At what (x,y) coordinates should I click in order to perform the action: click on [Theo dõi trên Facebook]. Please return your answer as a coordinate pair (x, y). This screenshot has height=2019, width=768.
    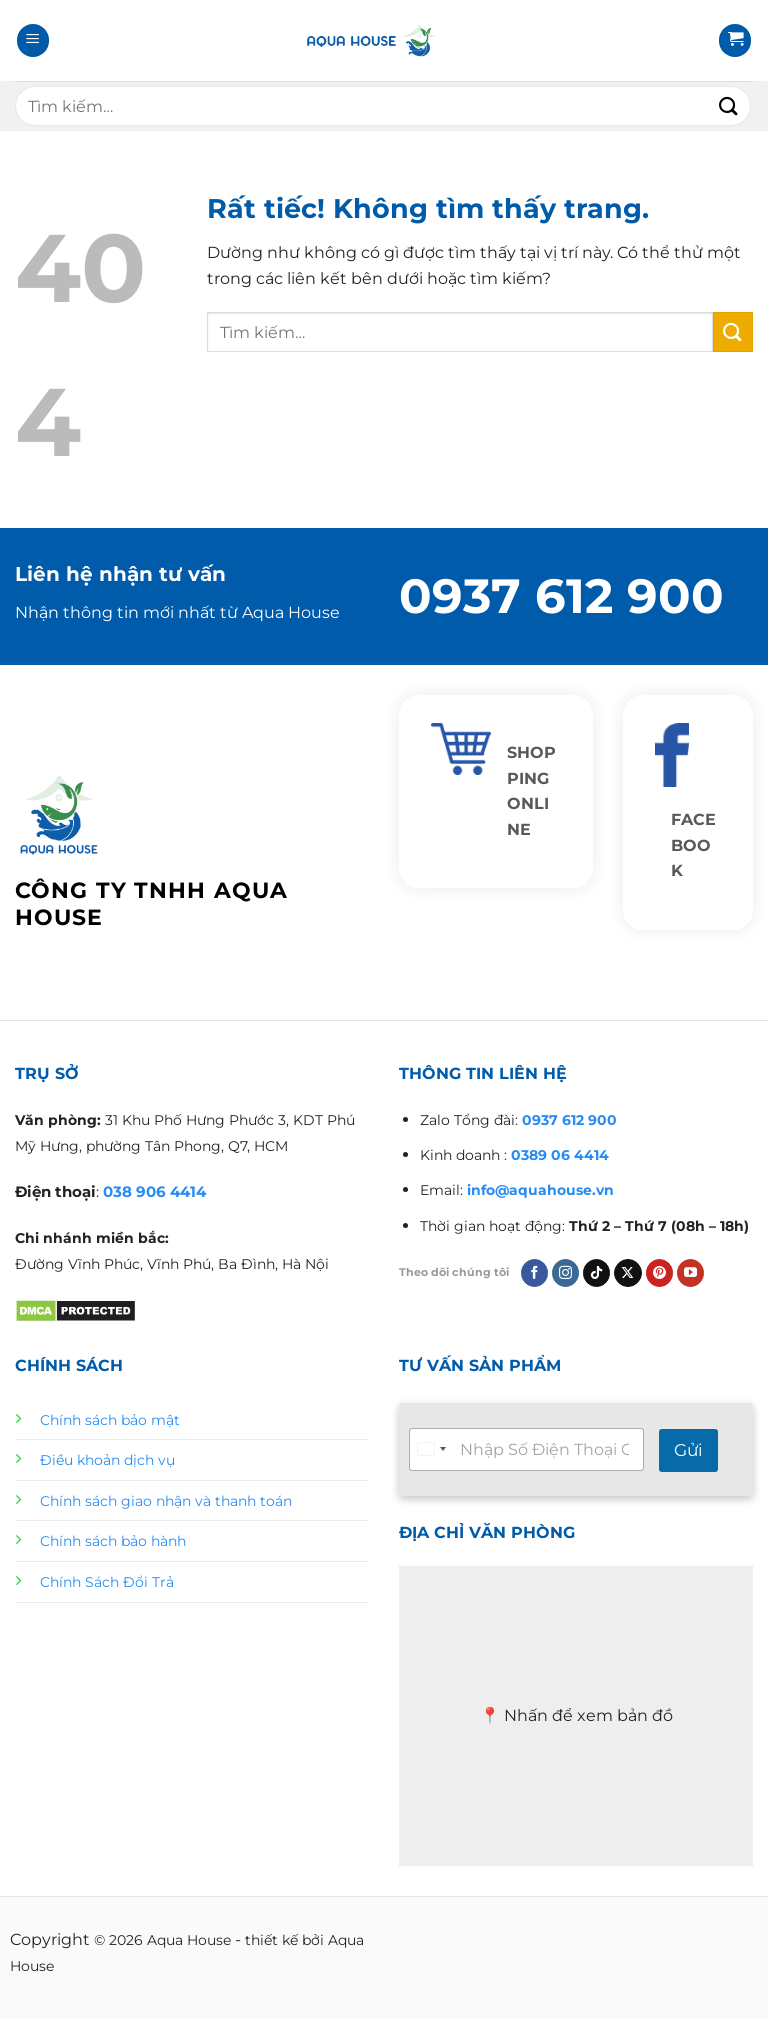
    Looking at the image, I should click on (534, 1273).